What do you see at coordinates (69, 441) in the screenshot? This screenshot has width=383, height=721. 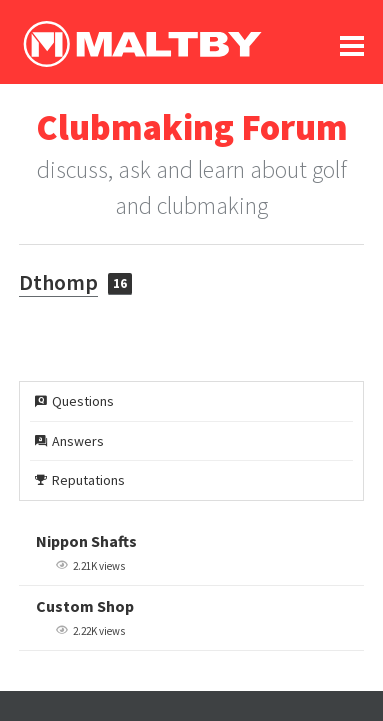 I see `Answers` at bounding box center [69, 441].